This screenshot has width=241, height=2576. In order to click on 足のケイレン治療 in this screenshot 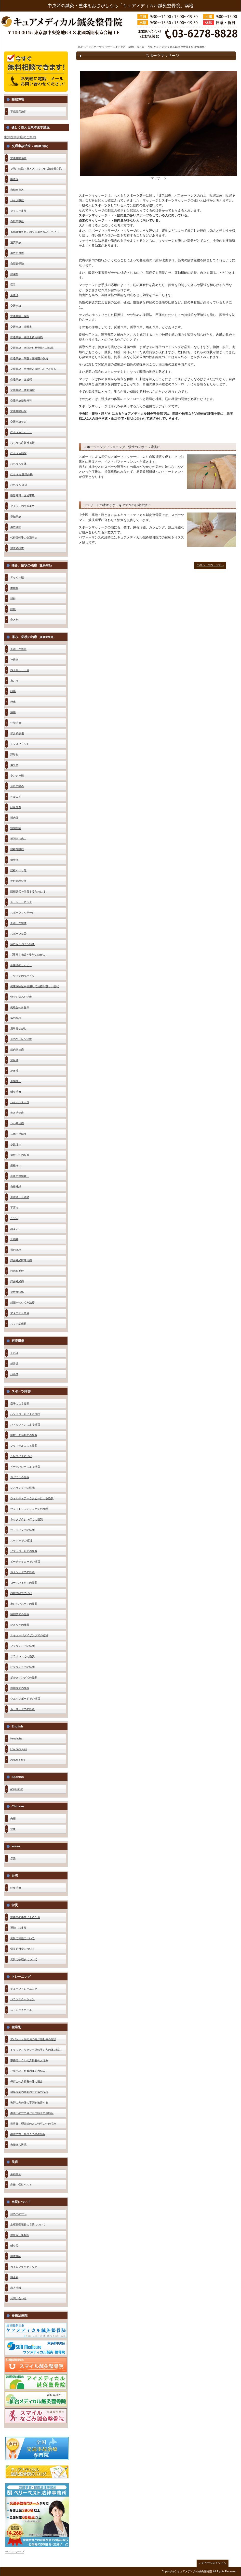, I will do `click(21, 1039)`.